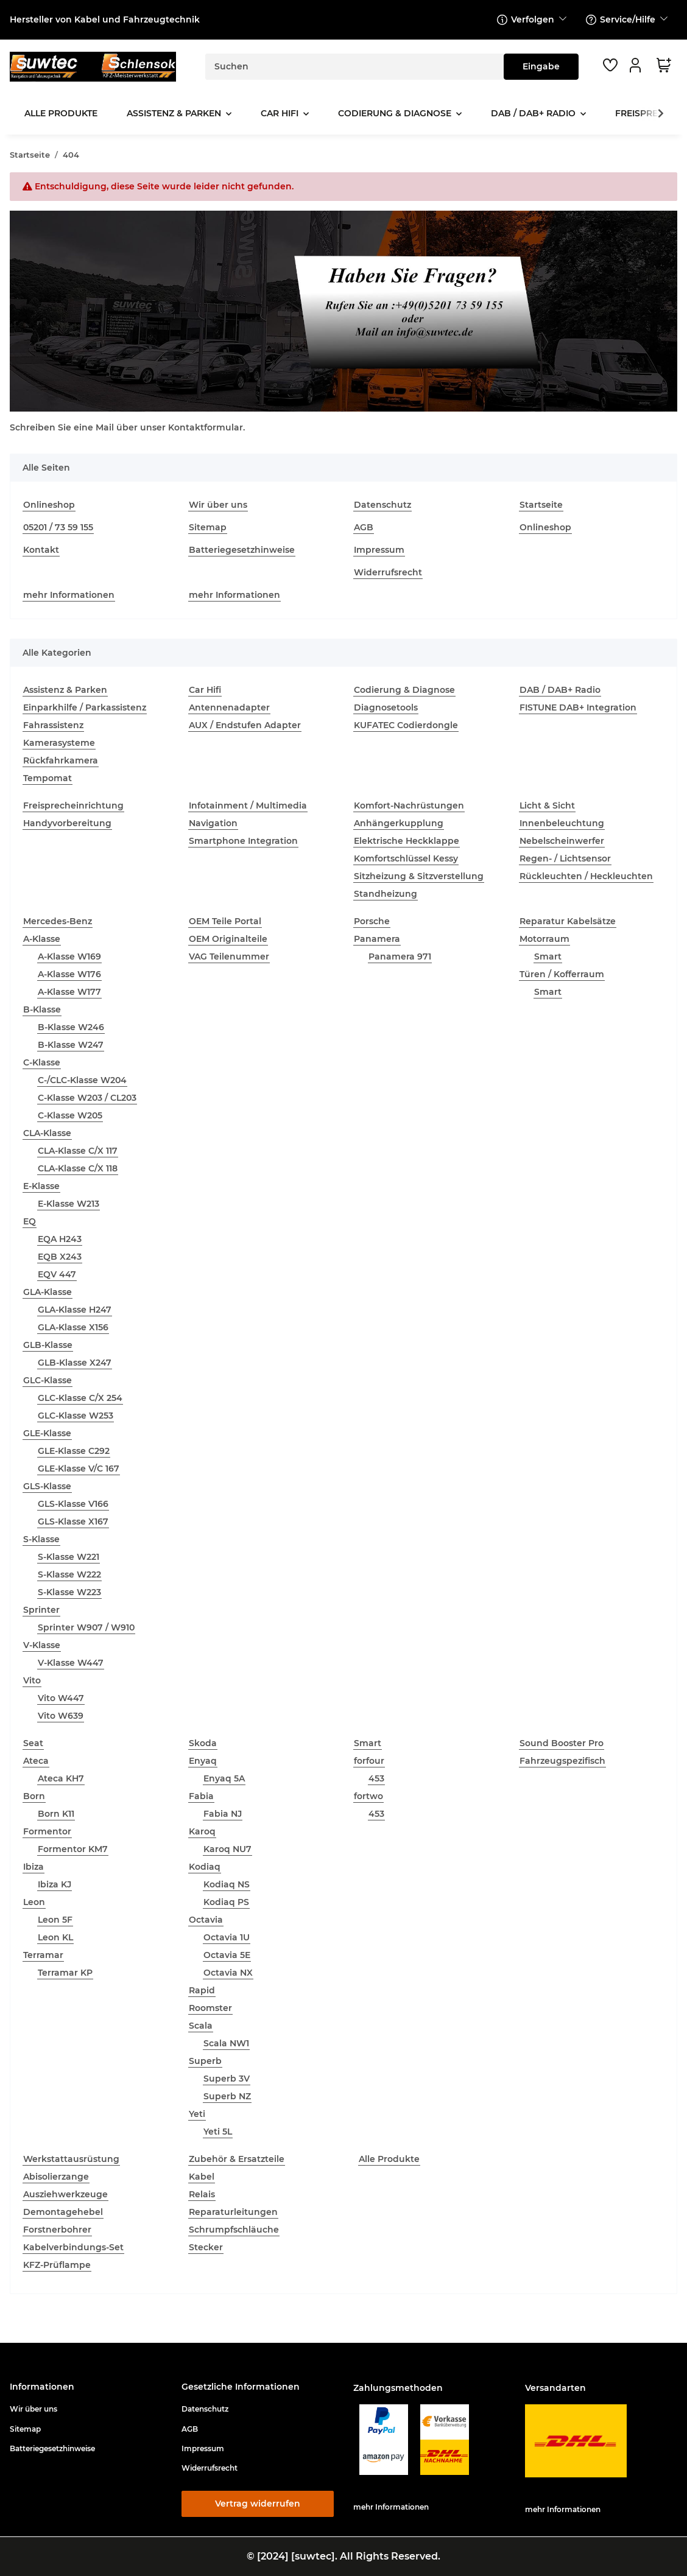 The height and width of the screenshot is (2576, 687). Describe the element at coordinates (226, 1937) in the screenshot. I see `Octavia 1U` at that location.